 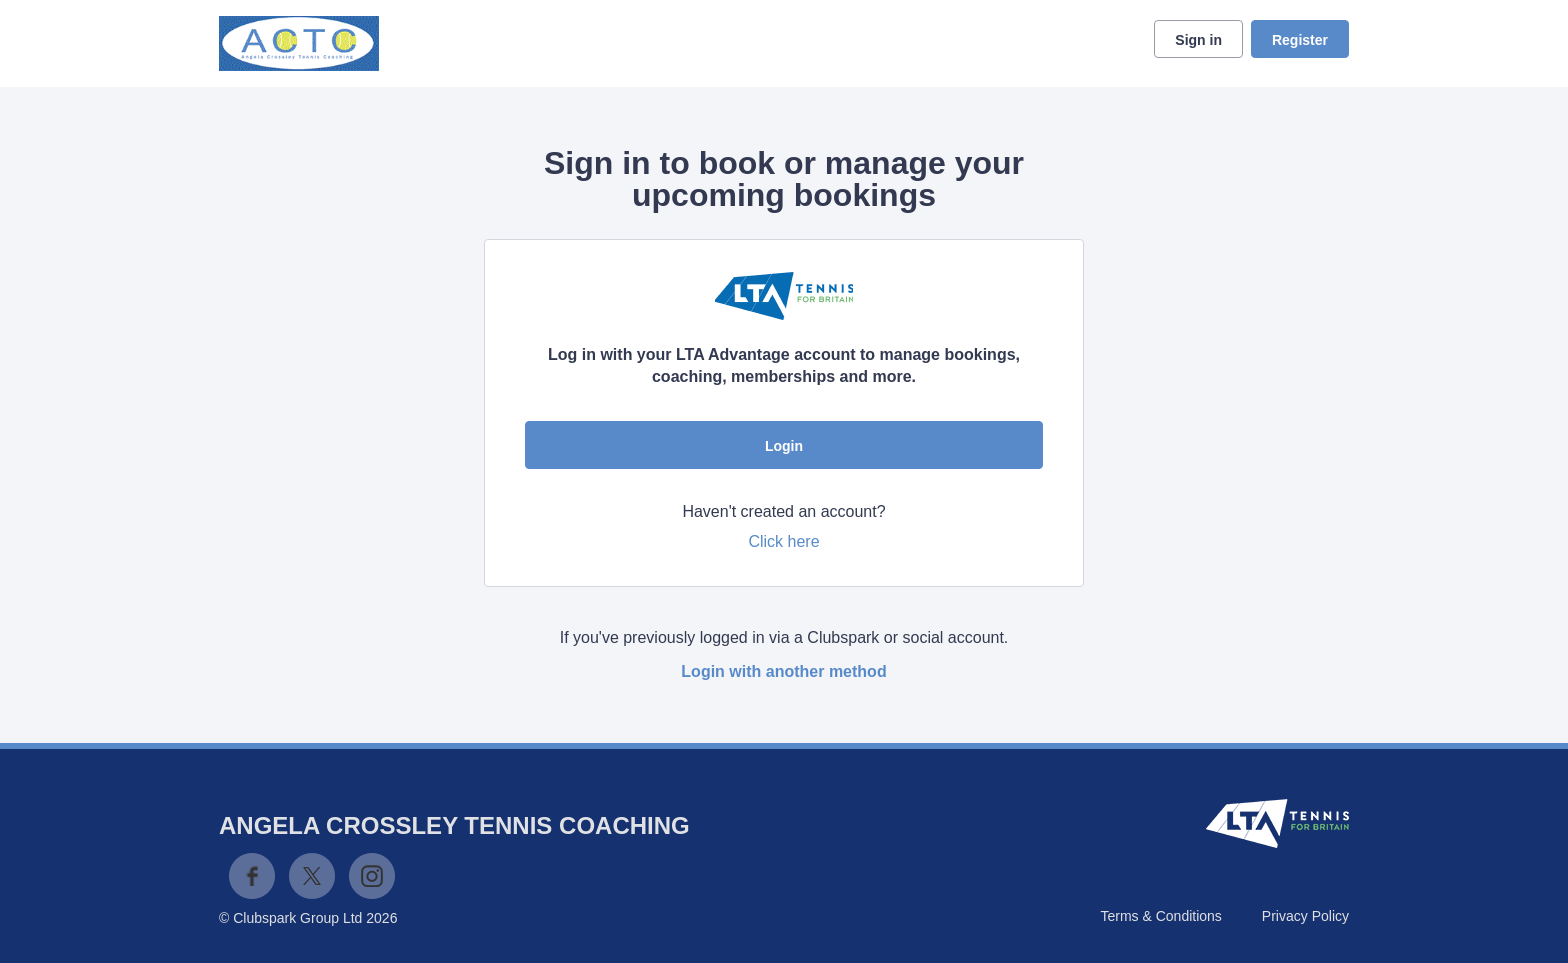 I want to click on Login, so click(x=784, y=446).